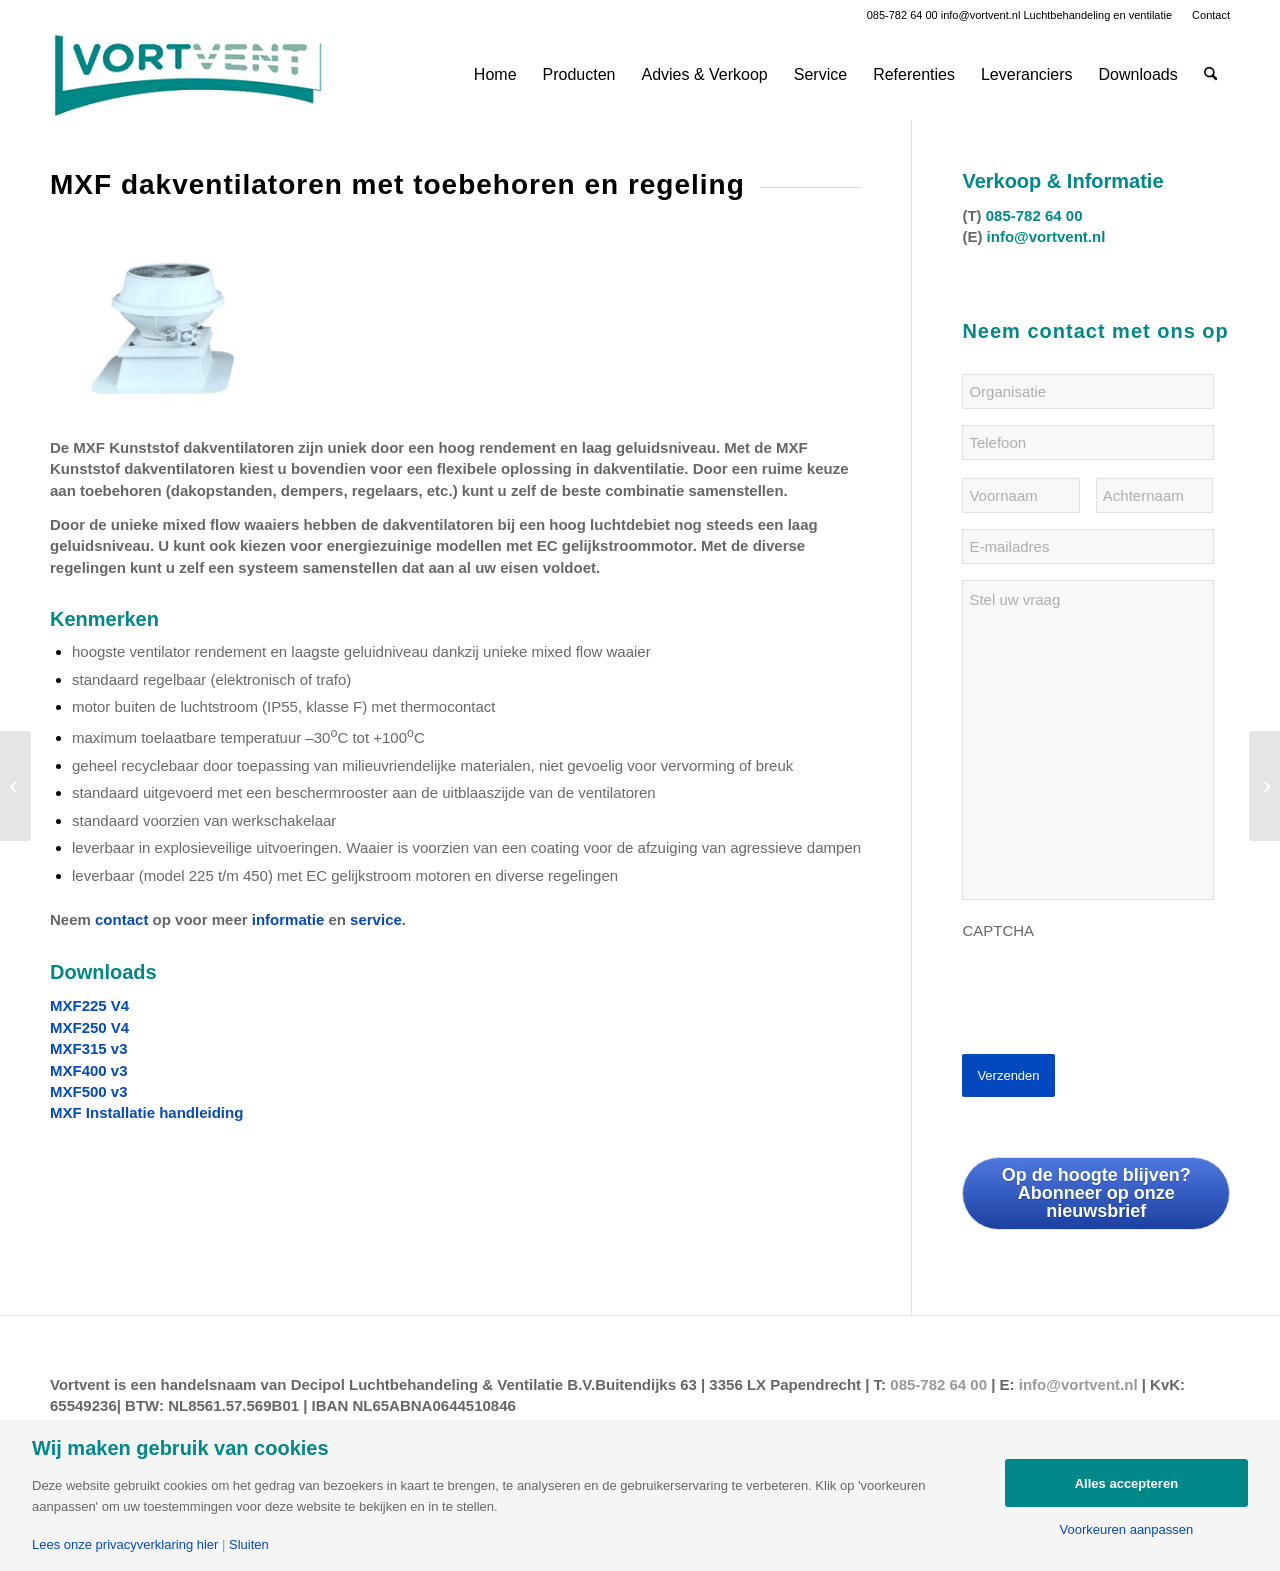  What do you see at coordinates (146, 1112) in the screenshot?
I see `MXF Installatie handleiding` at bounding box center [146, 1112].